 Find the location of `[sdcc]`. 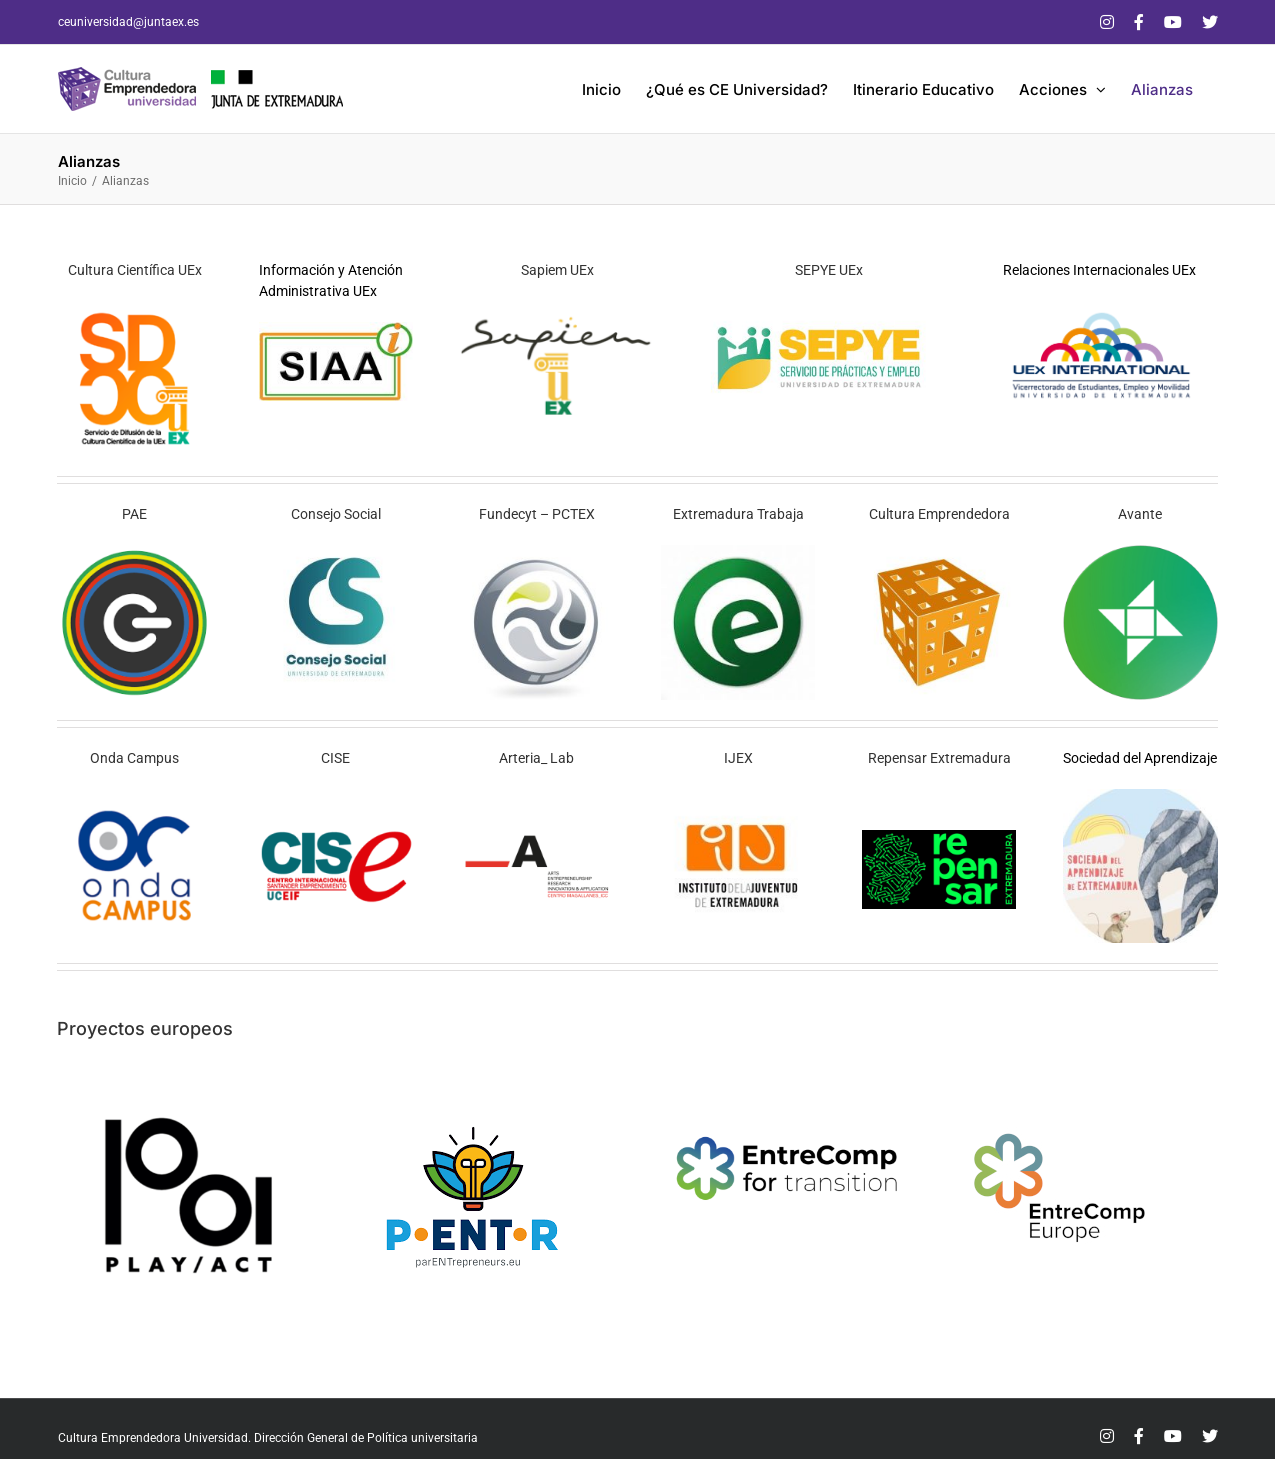

[sdcc] is located at coordinates (134, 308).